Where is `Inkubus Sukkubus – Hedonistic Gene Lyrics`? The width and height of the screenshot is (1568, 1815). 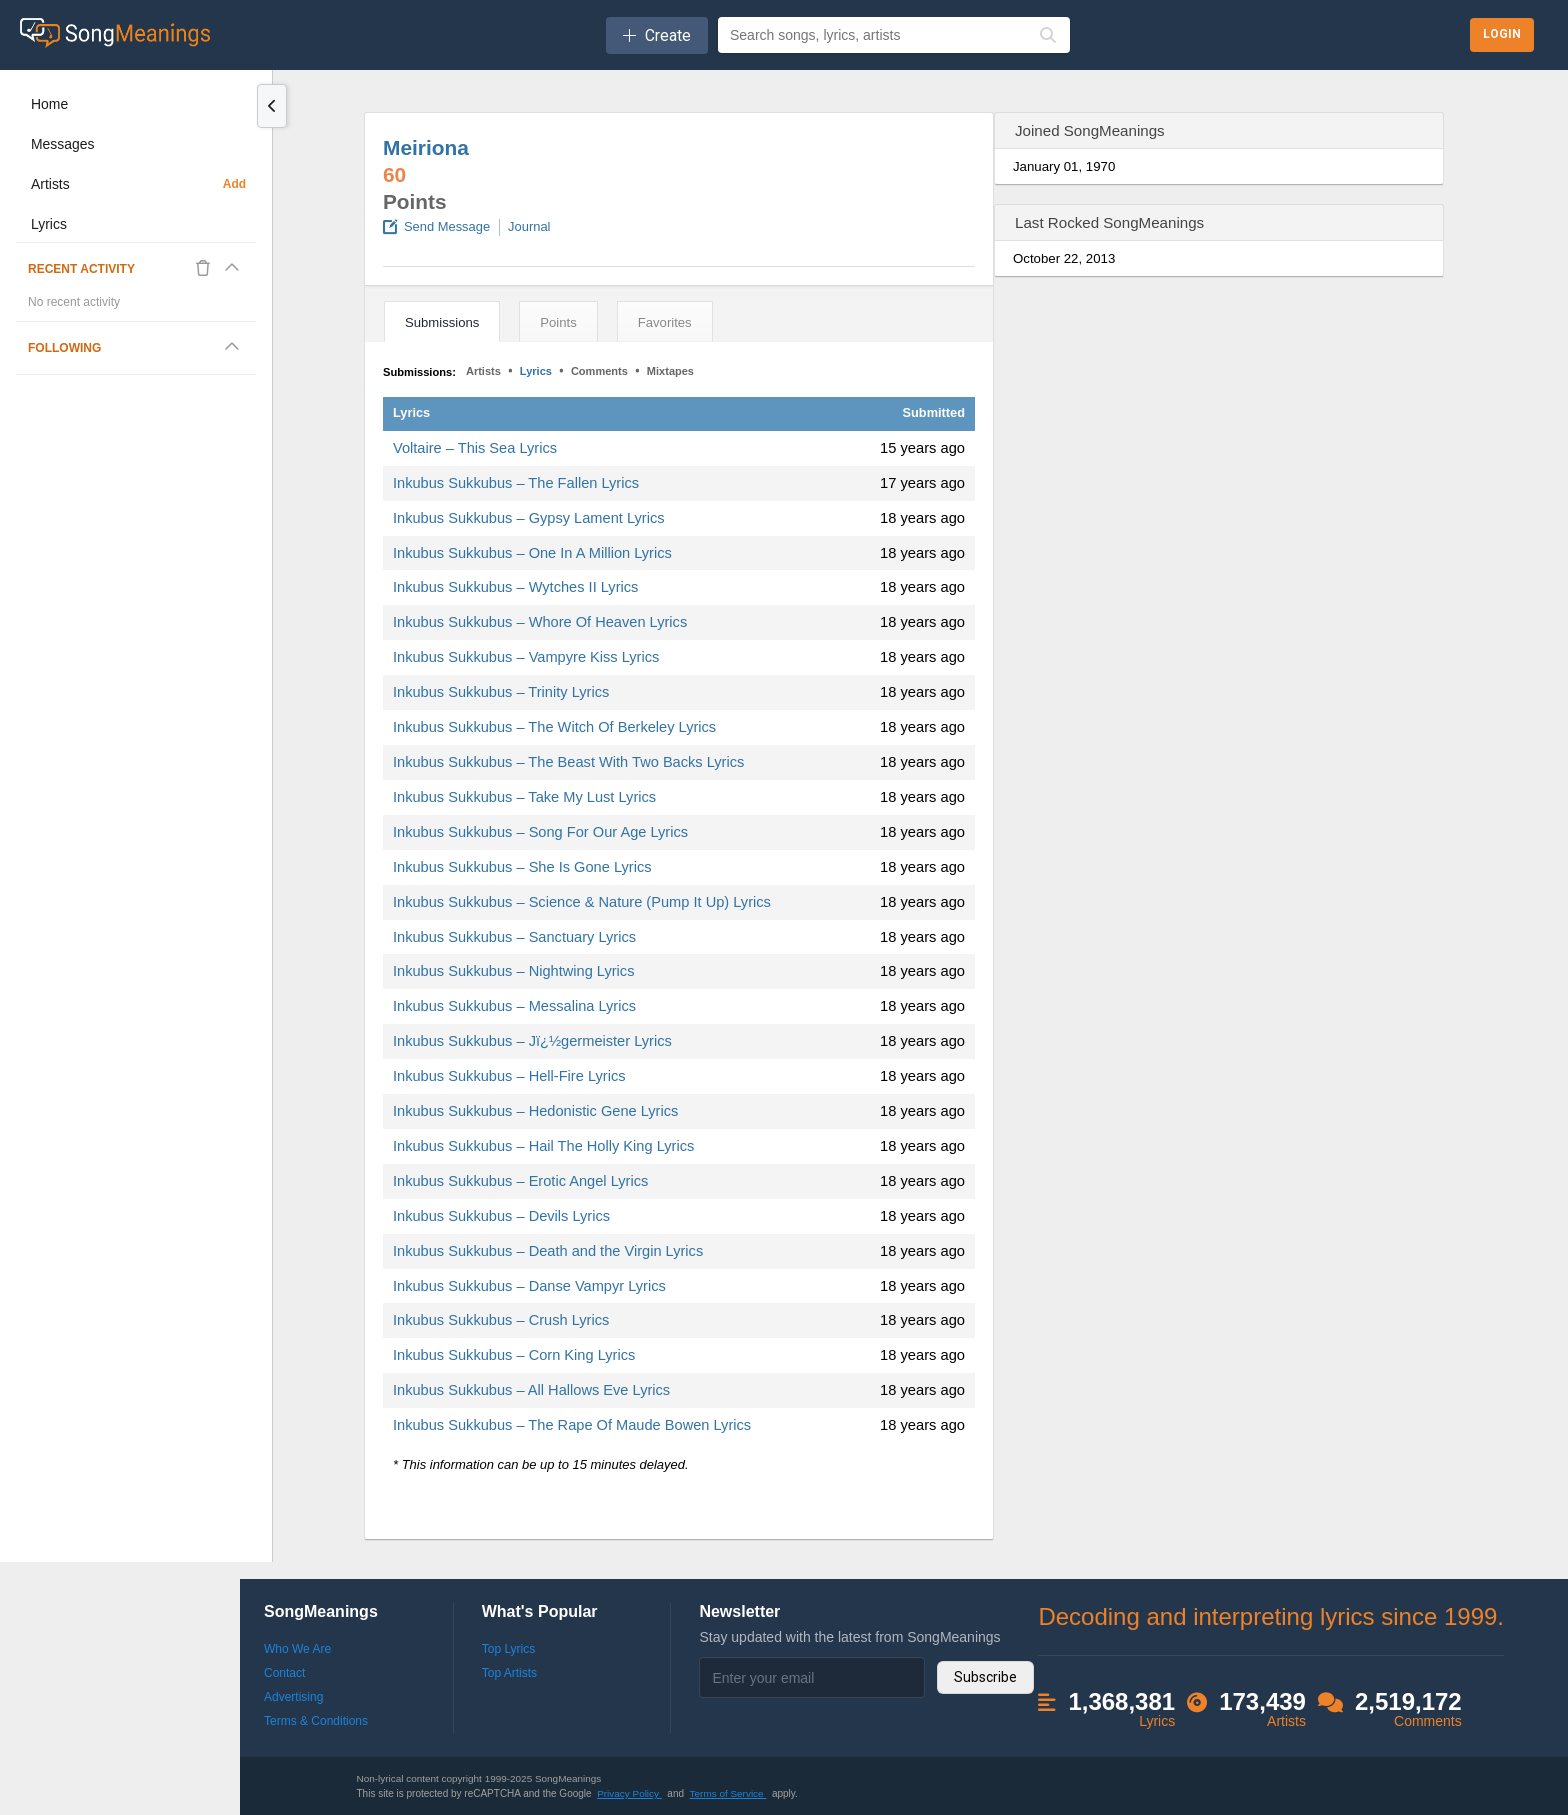 Inkubus Sukkubus – Hedonistic Gene Lyrics is located at coordinates (535, 1111).